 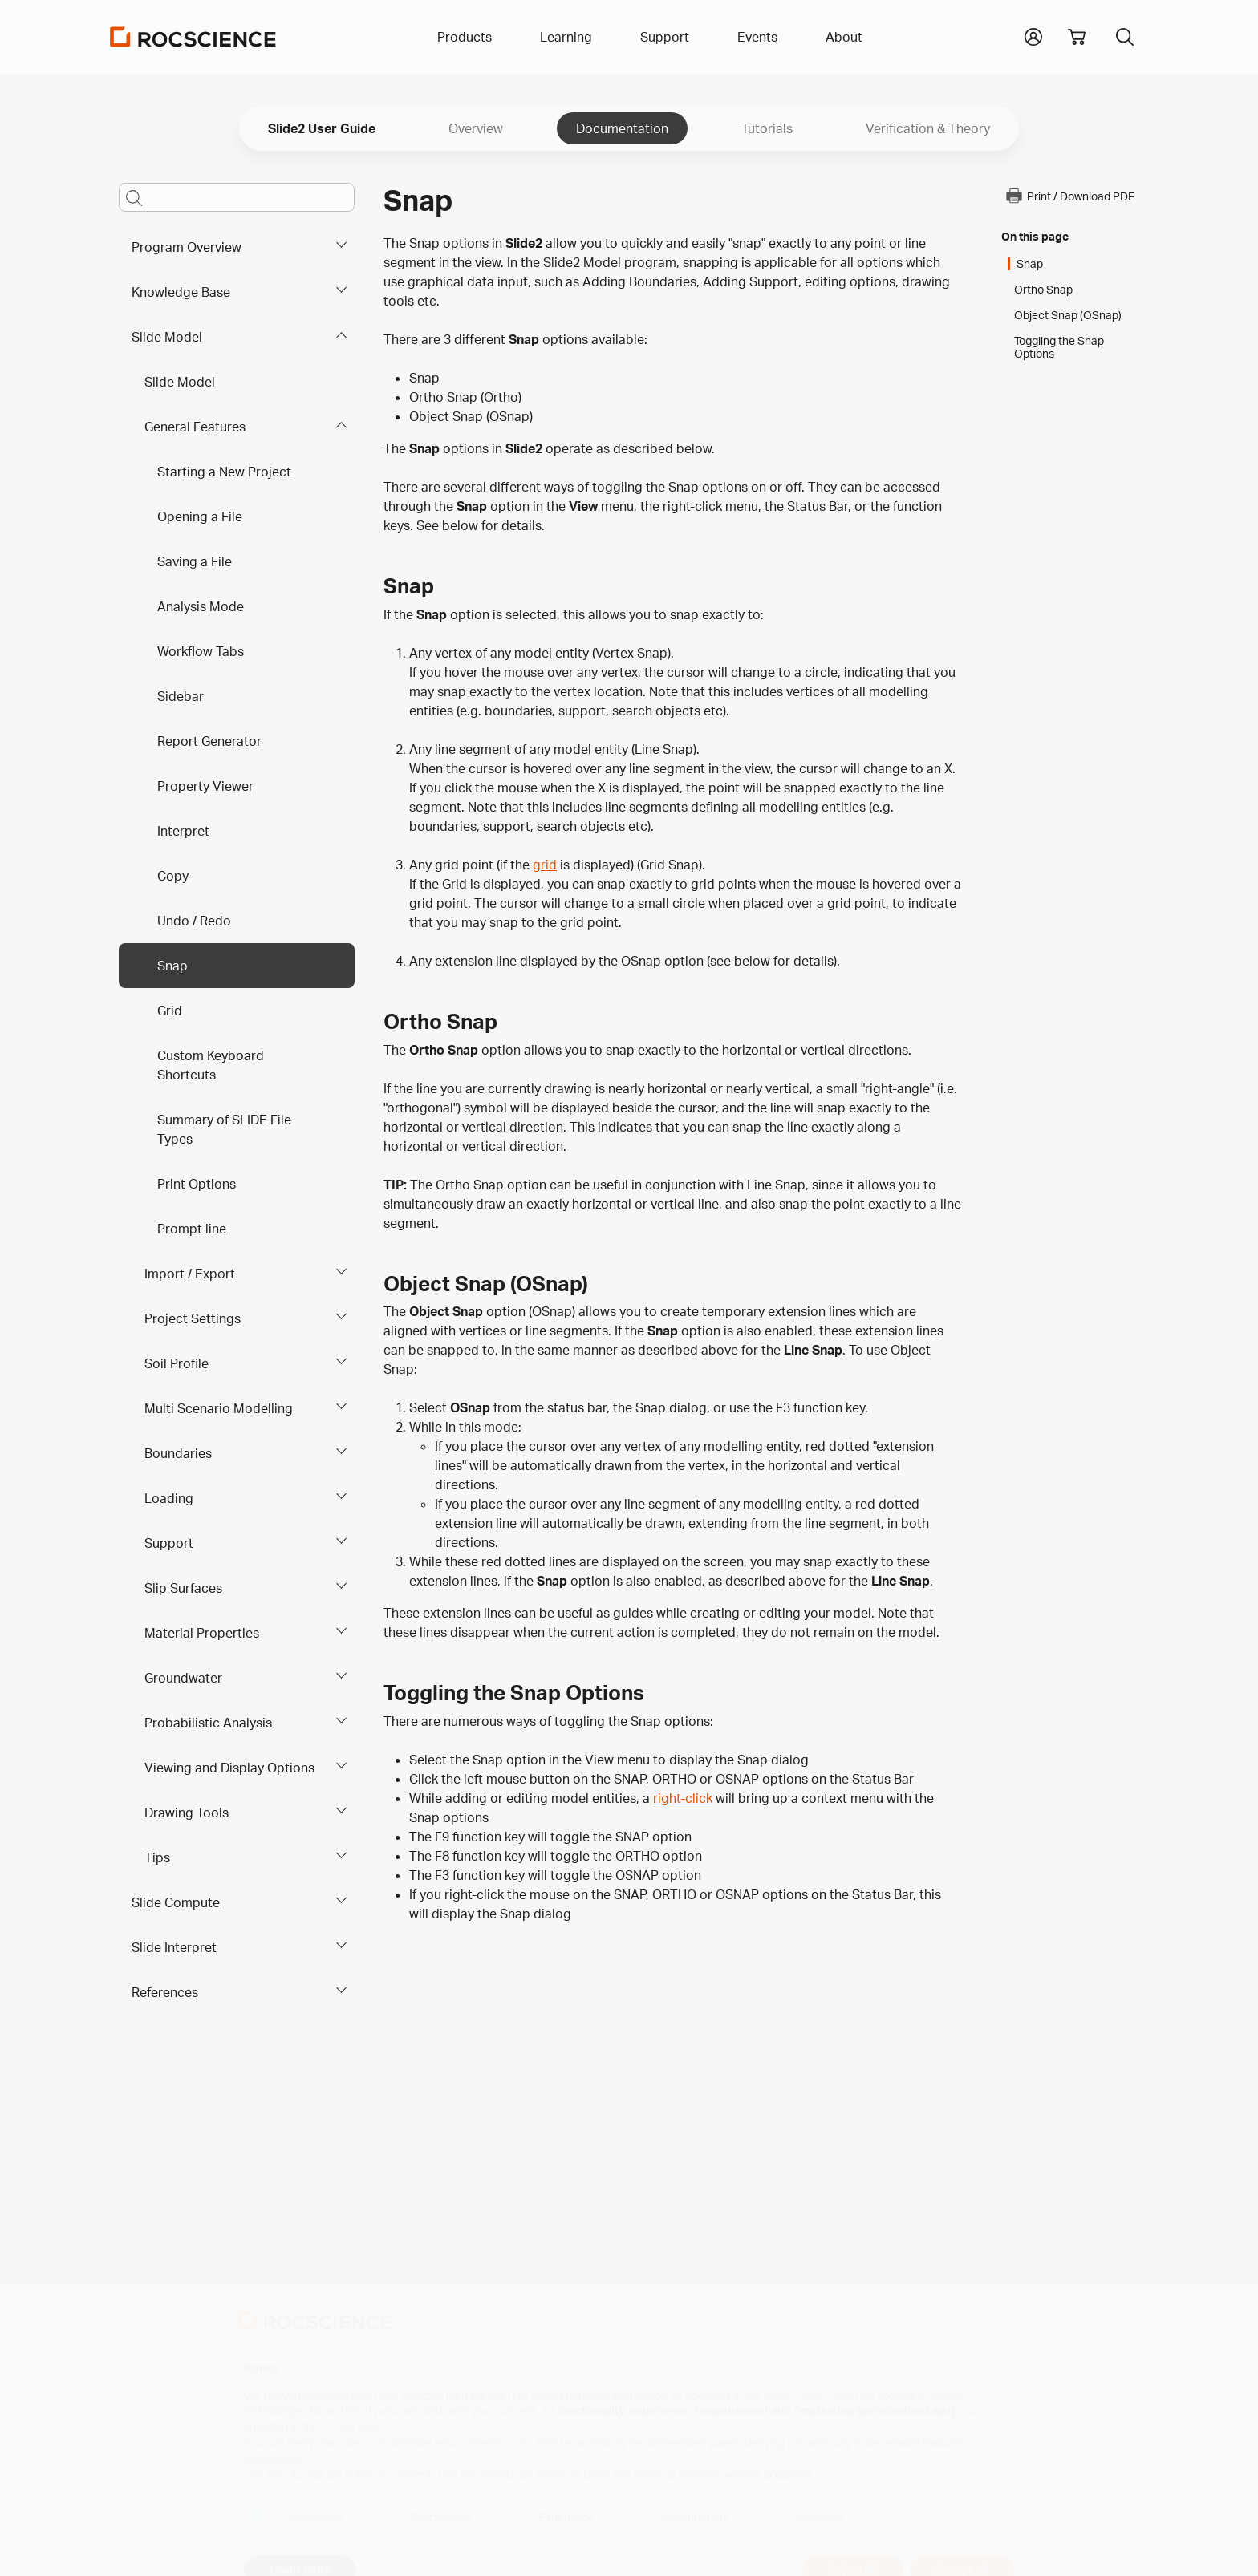 I want to click on right-click, so click(x=682, y=1798).